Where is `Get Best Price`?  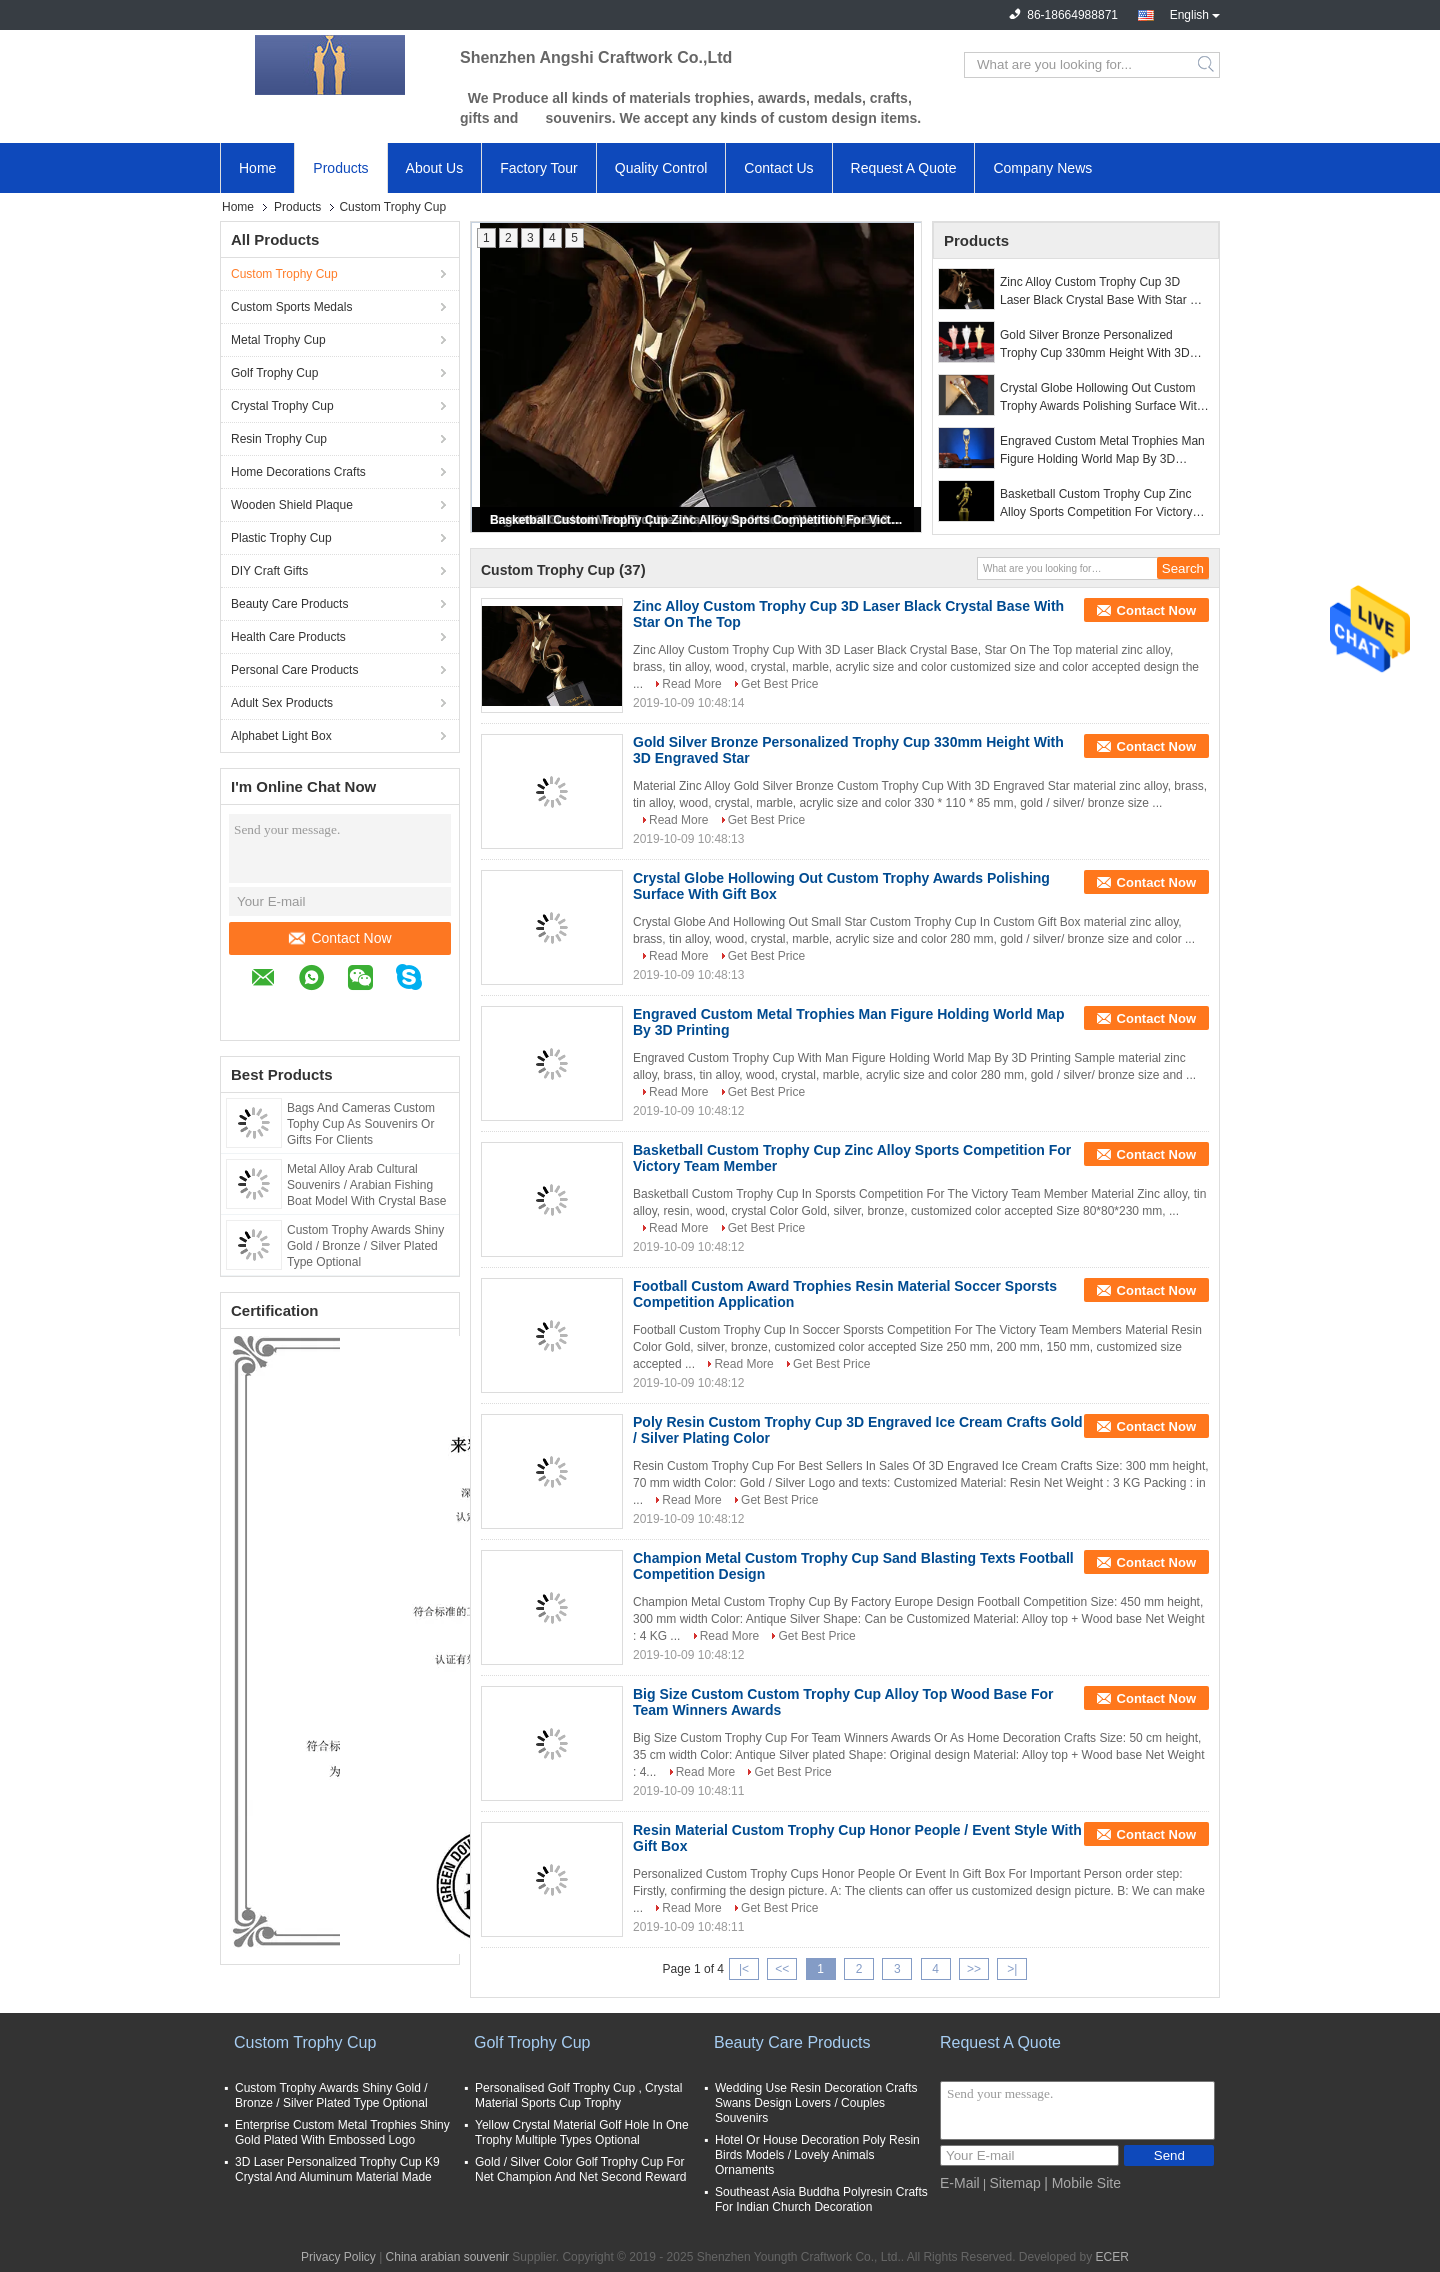 Get Best Price is located at coordinates (779, 684).